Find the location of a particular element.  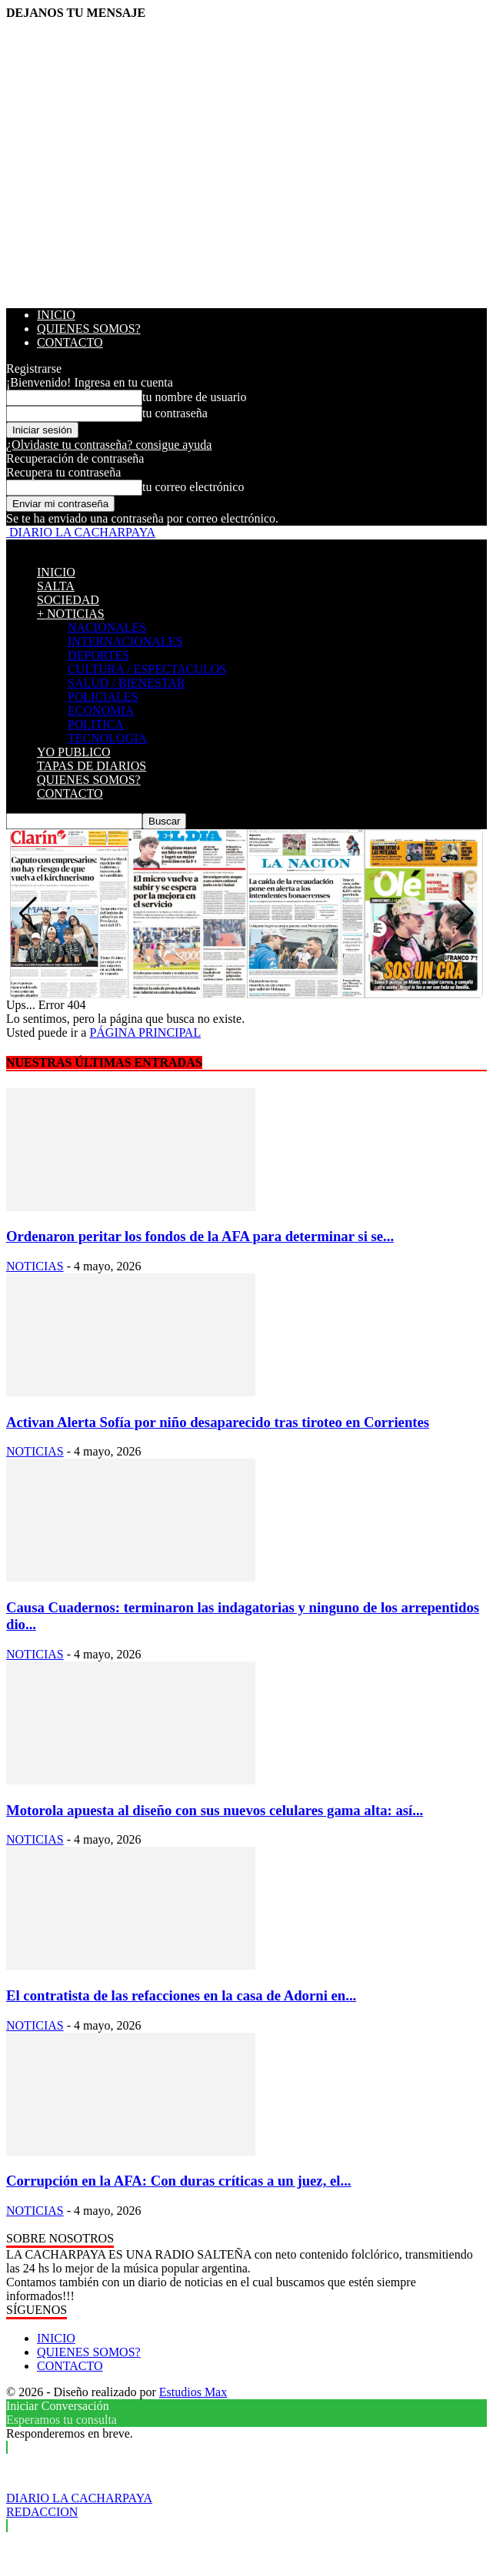

Motorola apuesta al diseño con sus nuevos celulares gama alta: así... is located at coordinates (214, 1810).